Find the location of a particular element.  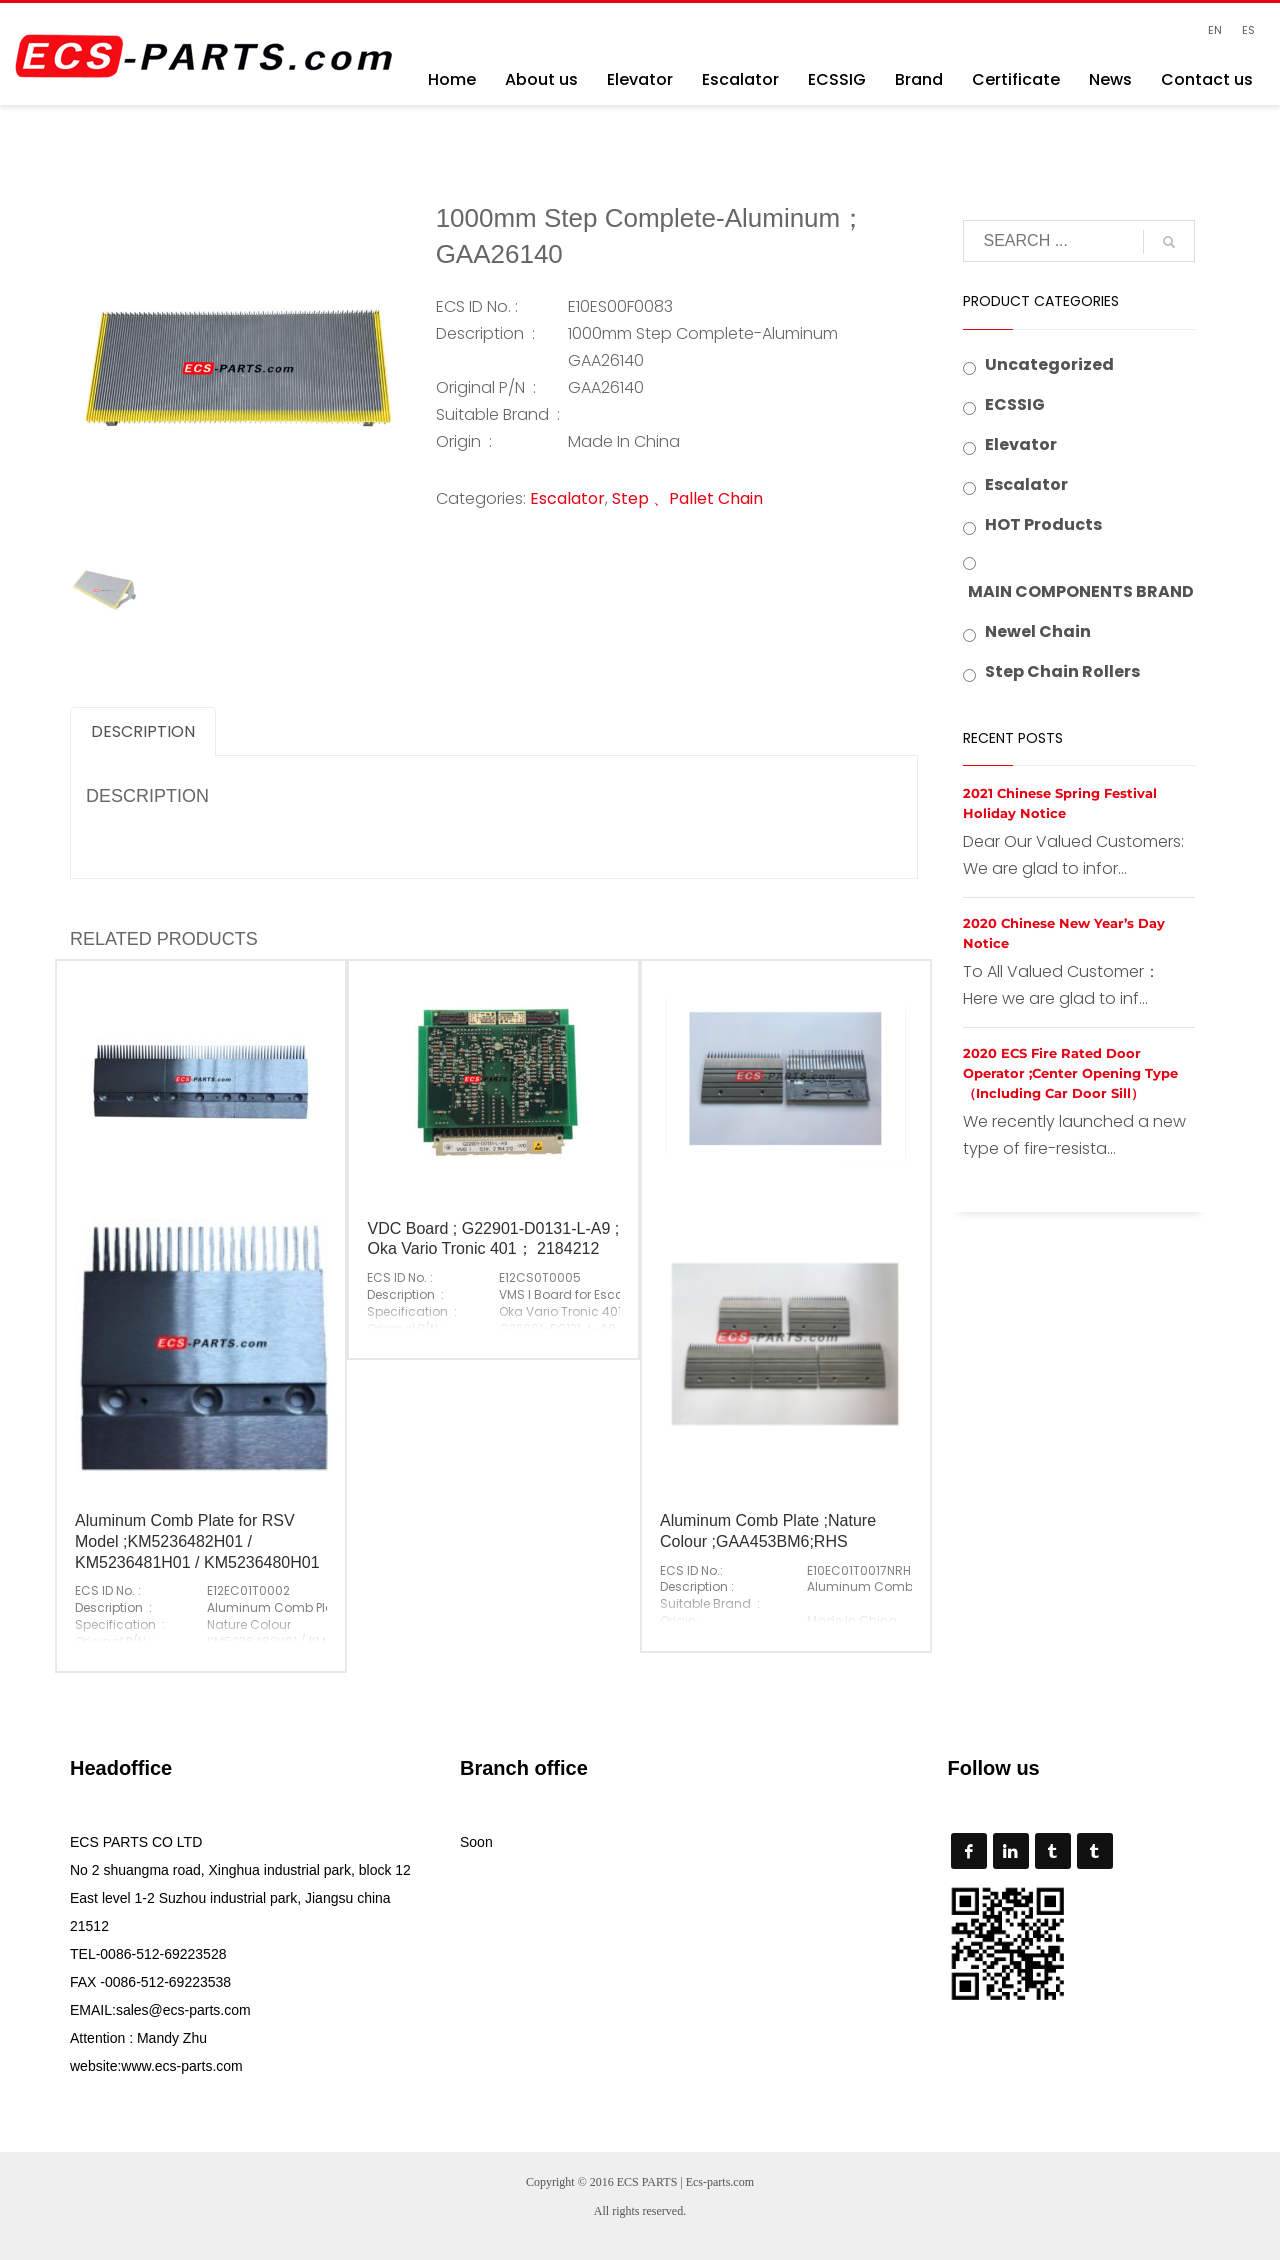

Step 、Pallet Chain is located at coordinates (687, 498).